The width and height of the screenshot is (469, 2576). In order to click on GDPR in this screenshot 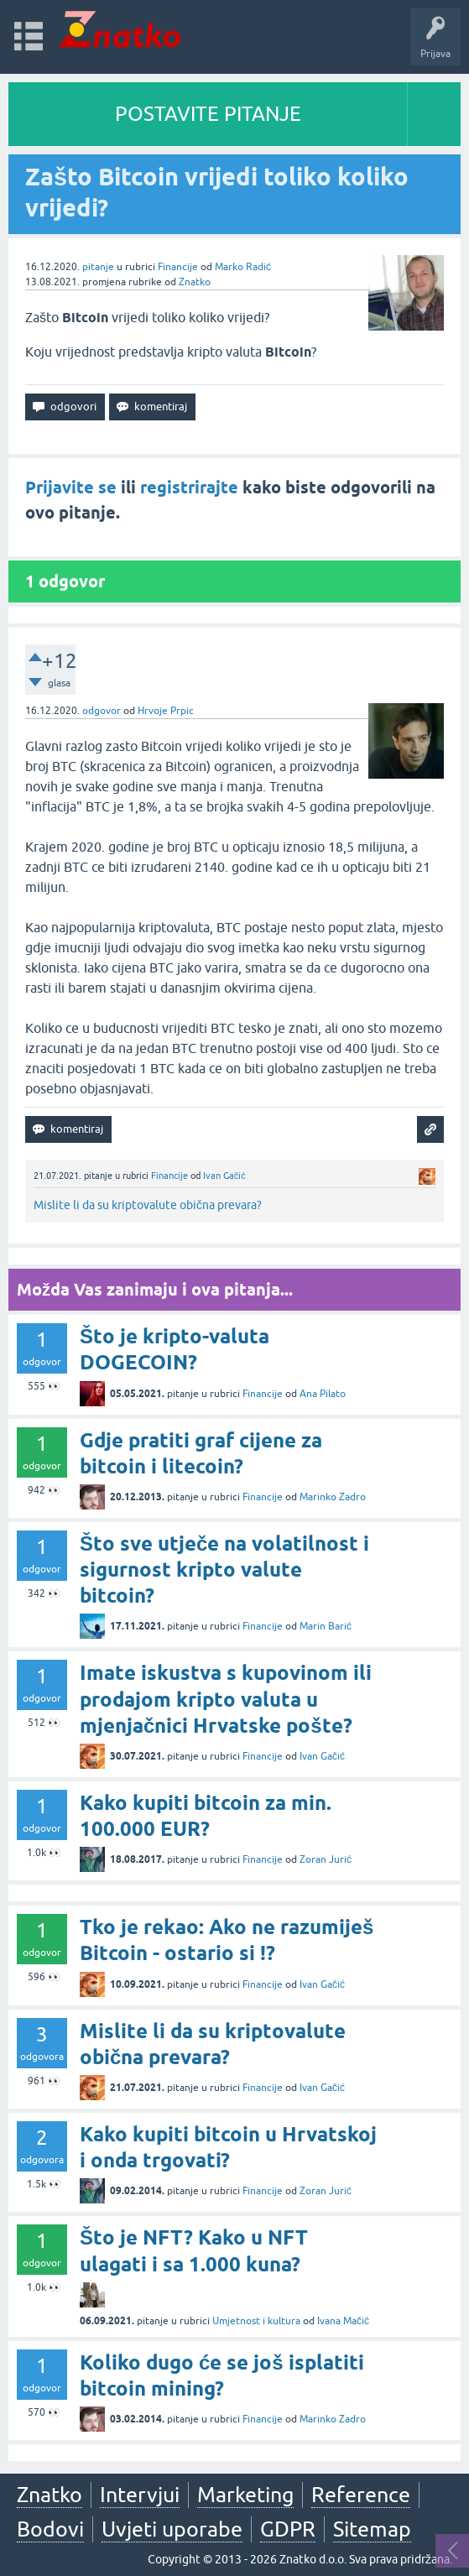, I will do `click(287, 2529)`.